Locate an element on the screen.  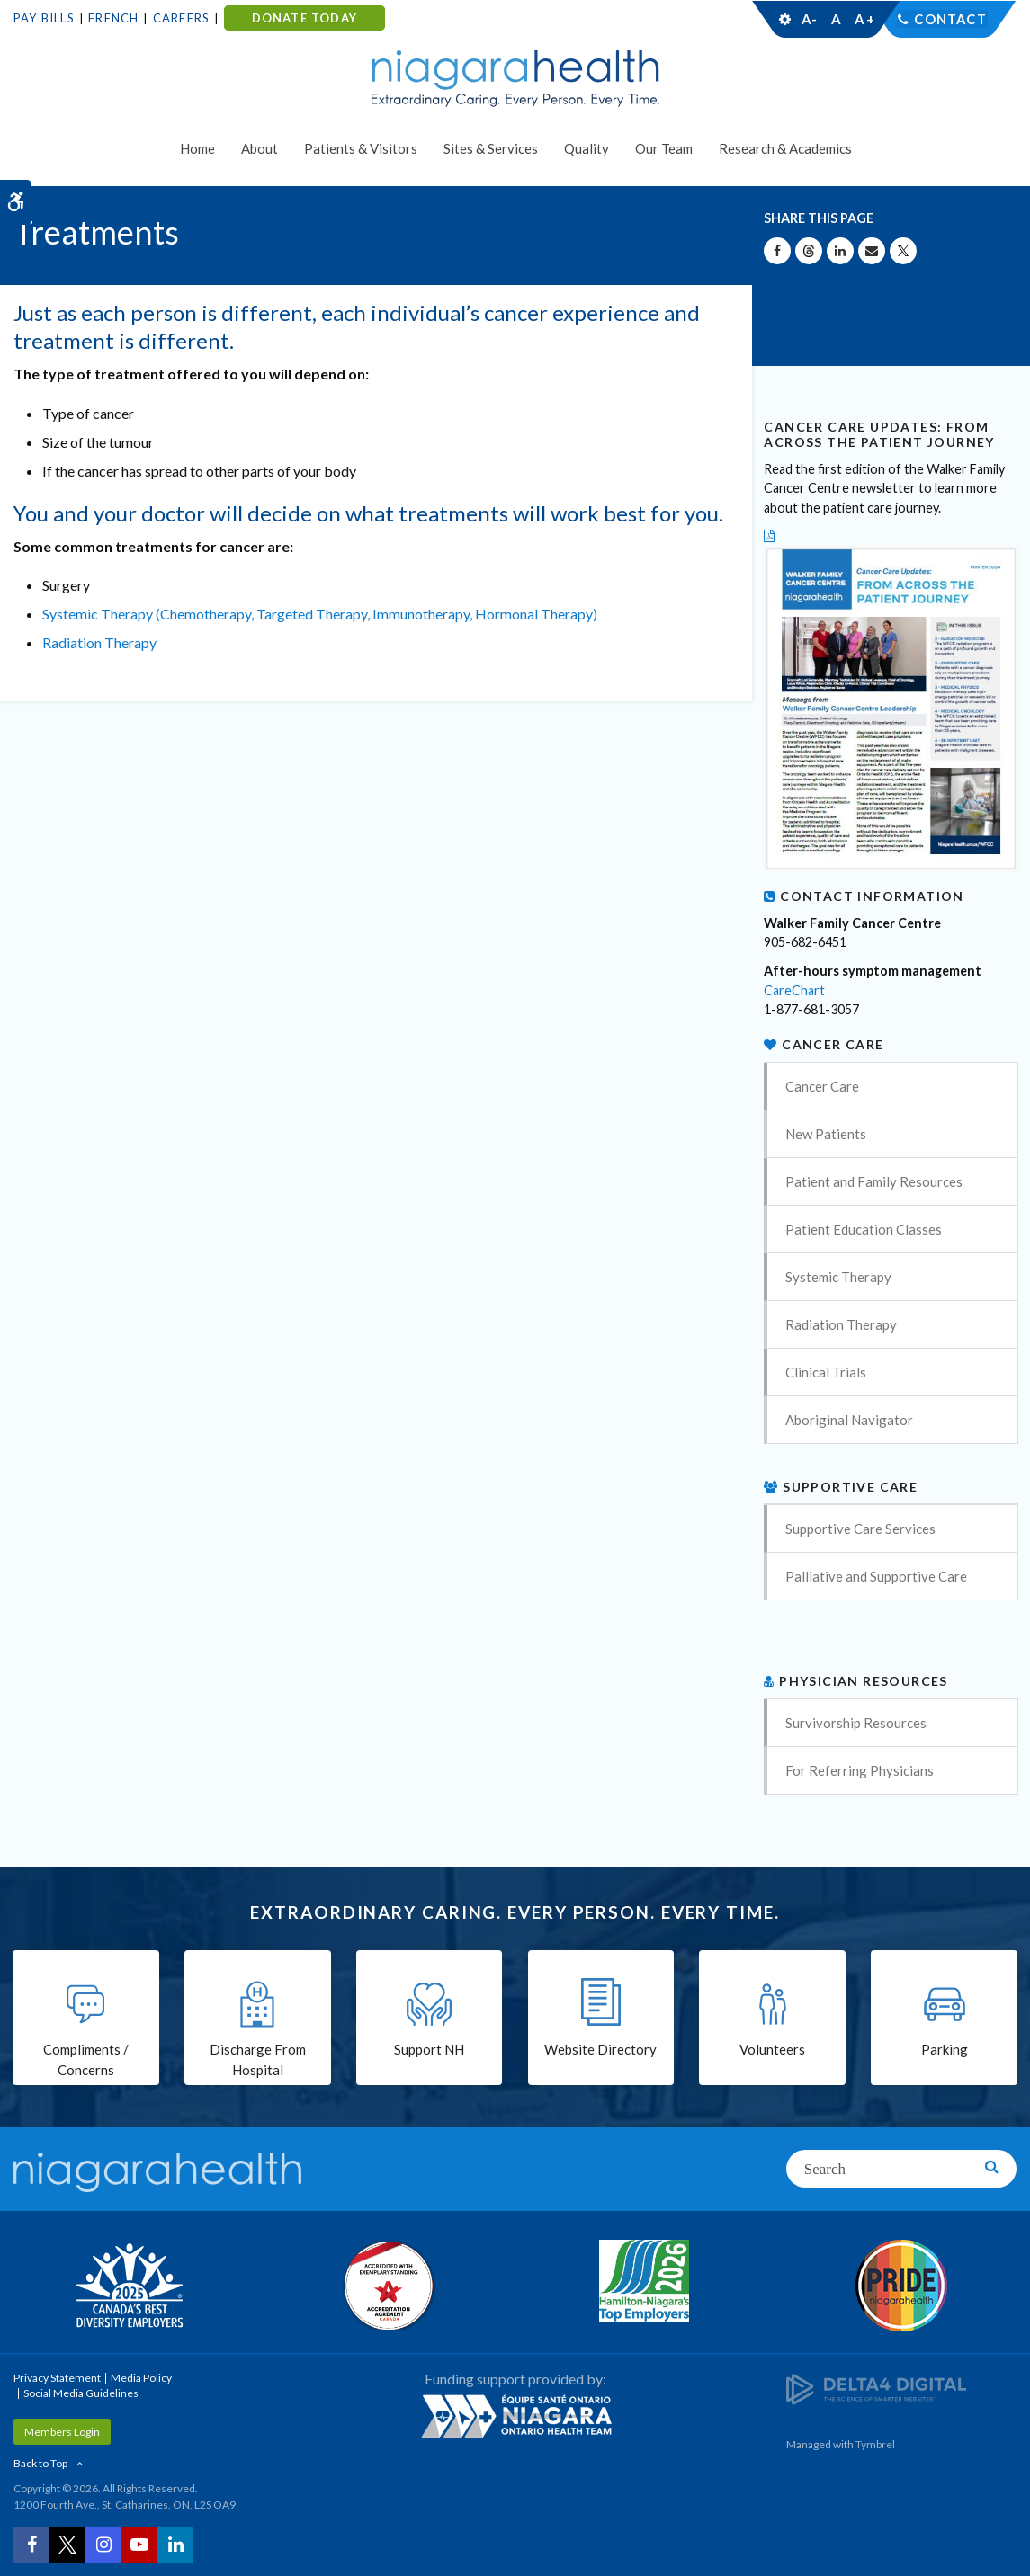
Survivorship Resources is located at coordinates (856, 1723).